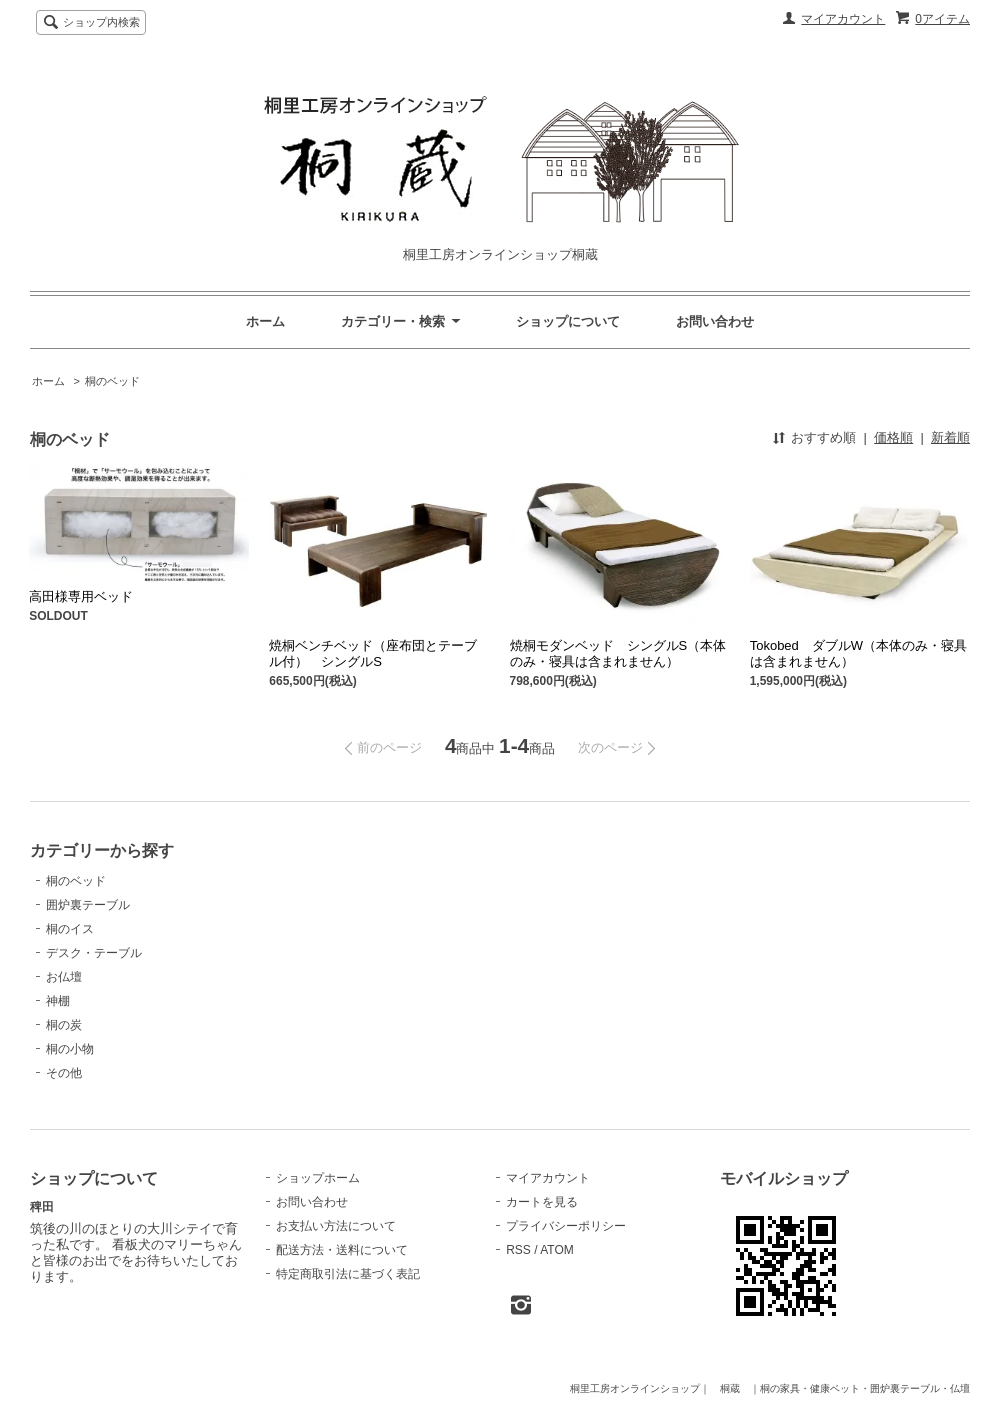  I want to click on 桐の小物, so click(70, 1049).